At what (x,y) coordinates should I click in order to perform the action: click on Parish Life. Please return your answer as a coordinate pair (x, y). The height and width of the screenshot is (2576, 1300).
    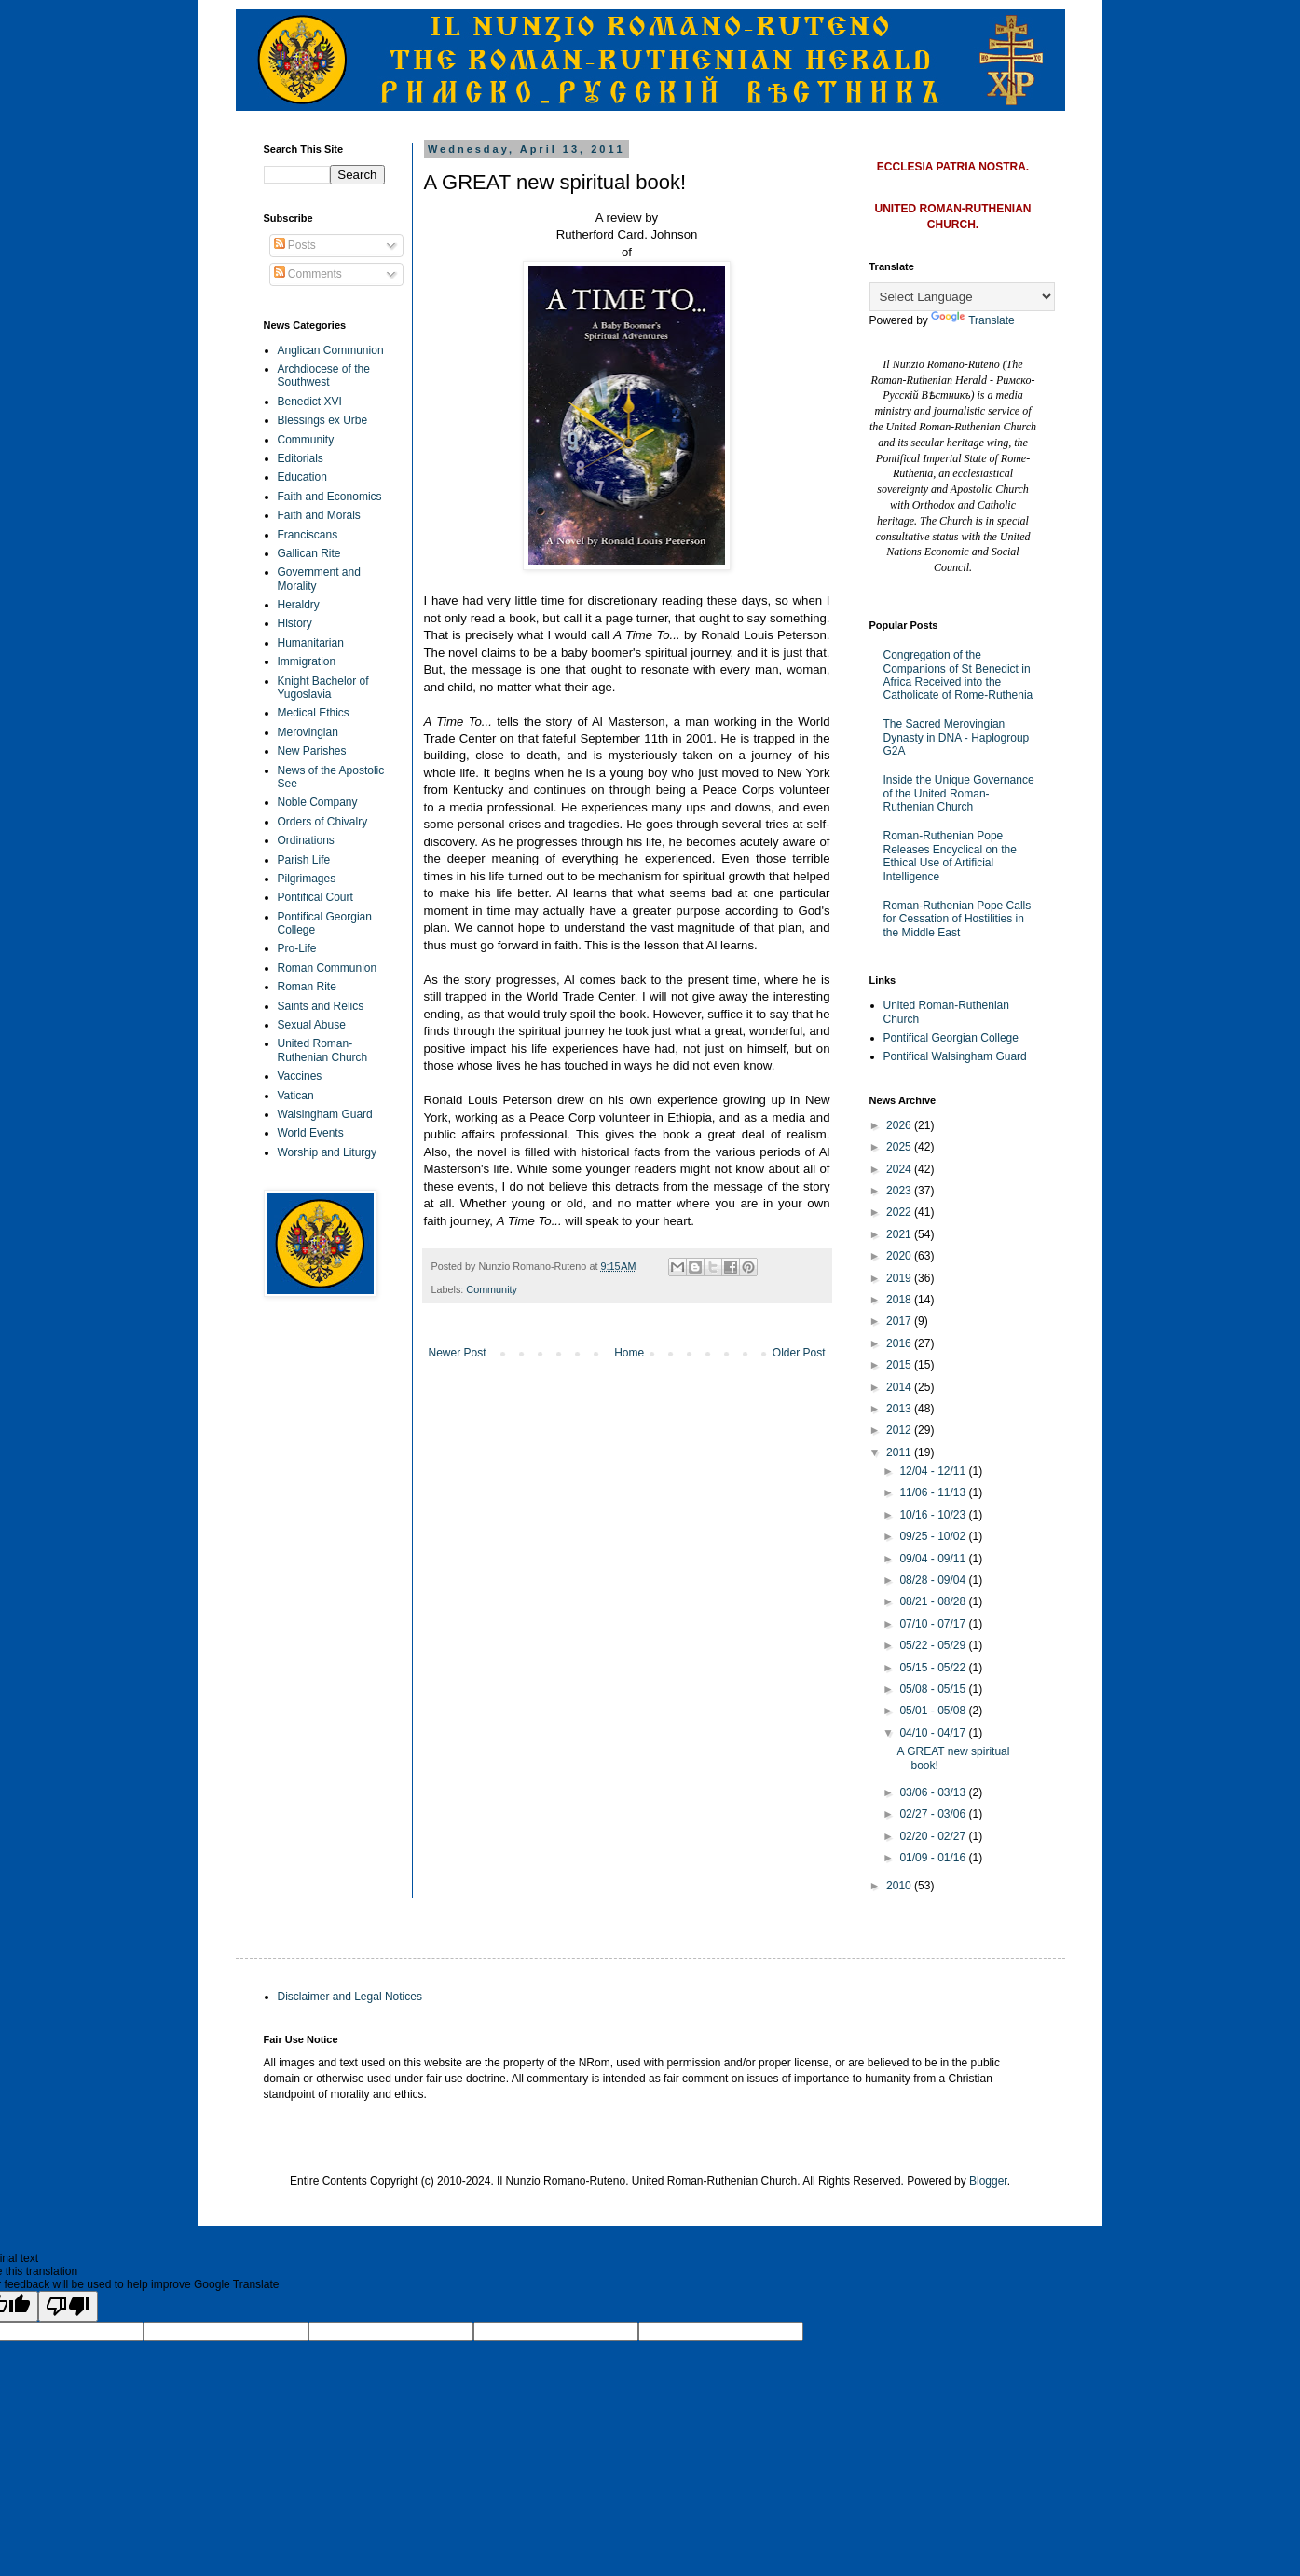
    Looking at the image, I should click on (304, 859).